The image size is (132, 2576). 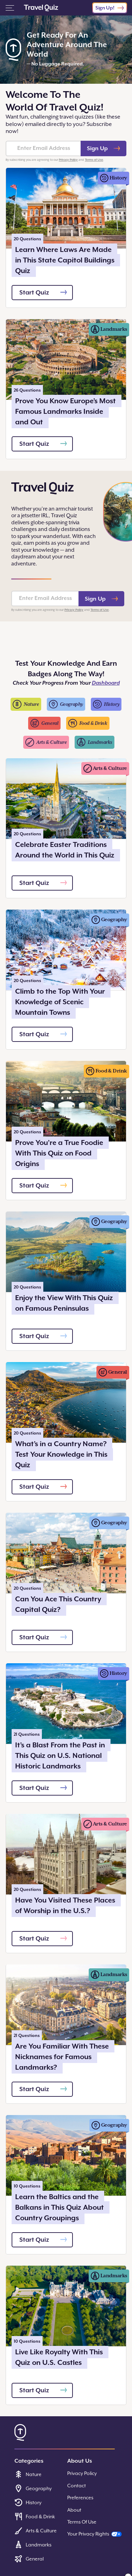 I want to click on Terms of Use, so click(x=94, y=160).